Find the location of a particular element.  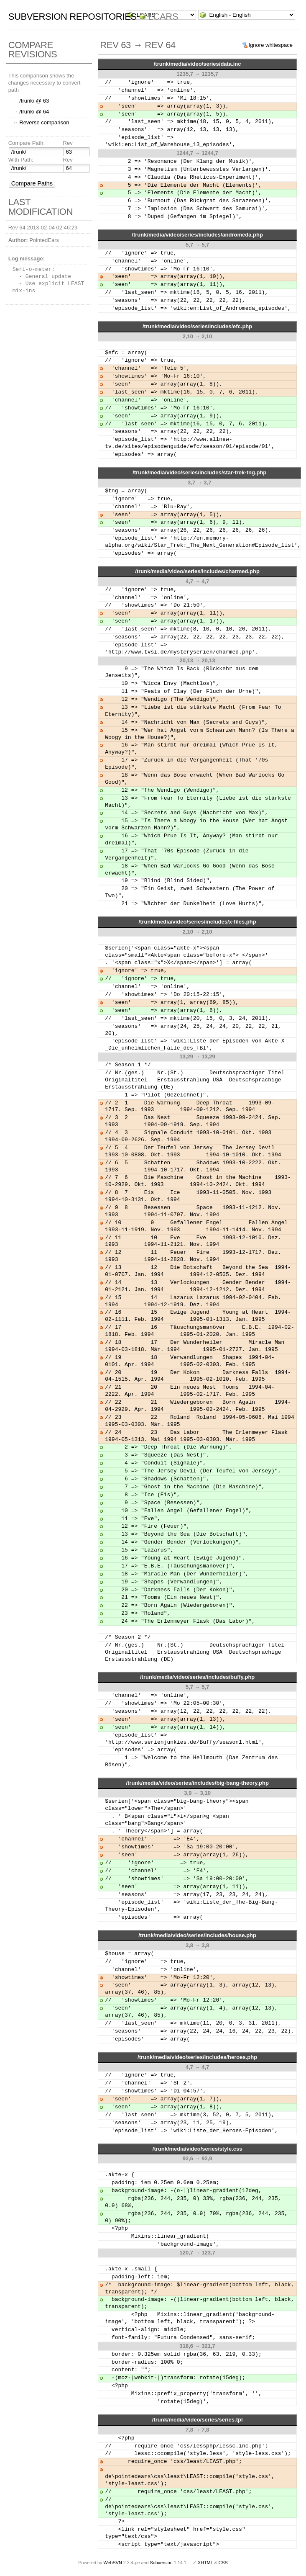

/trunk/media/video/series/series.tpl is located at coordinates (197, 2419).